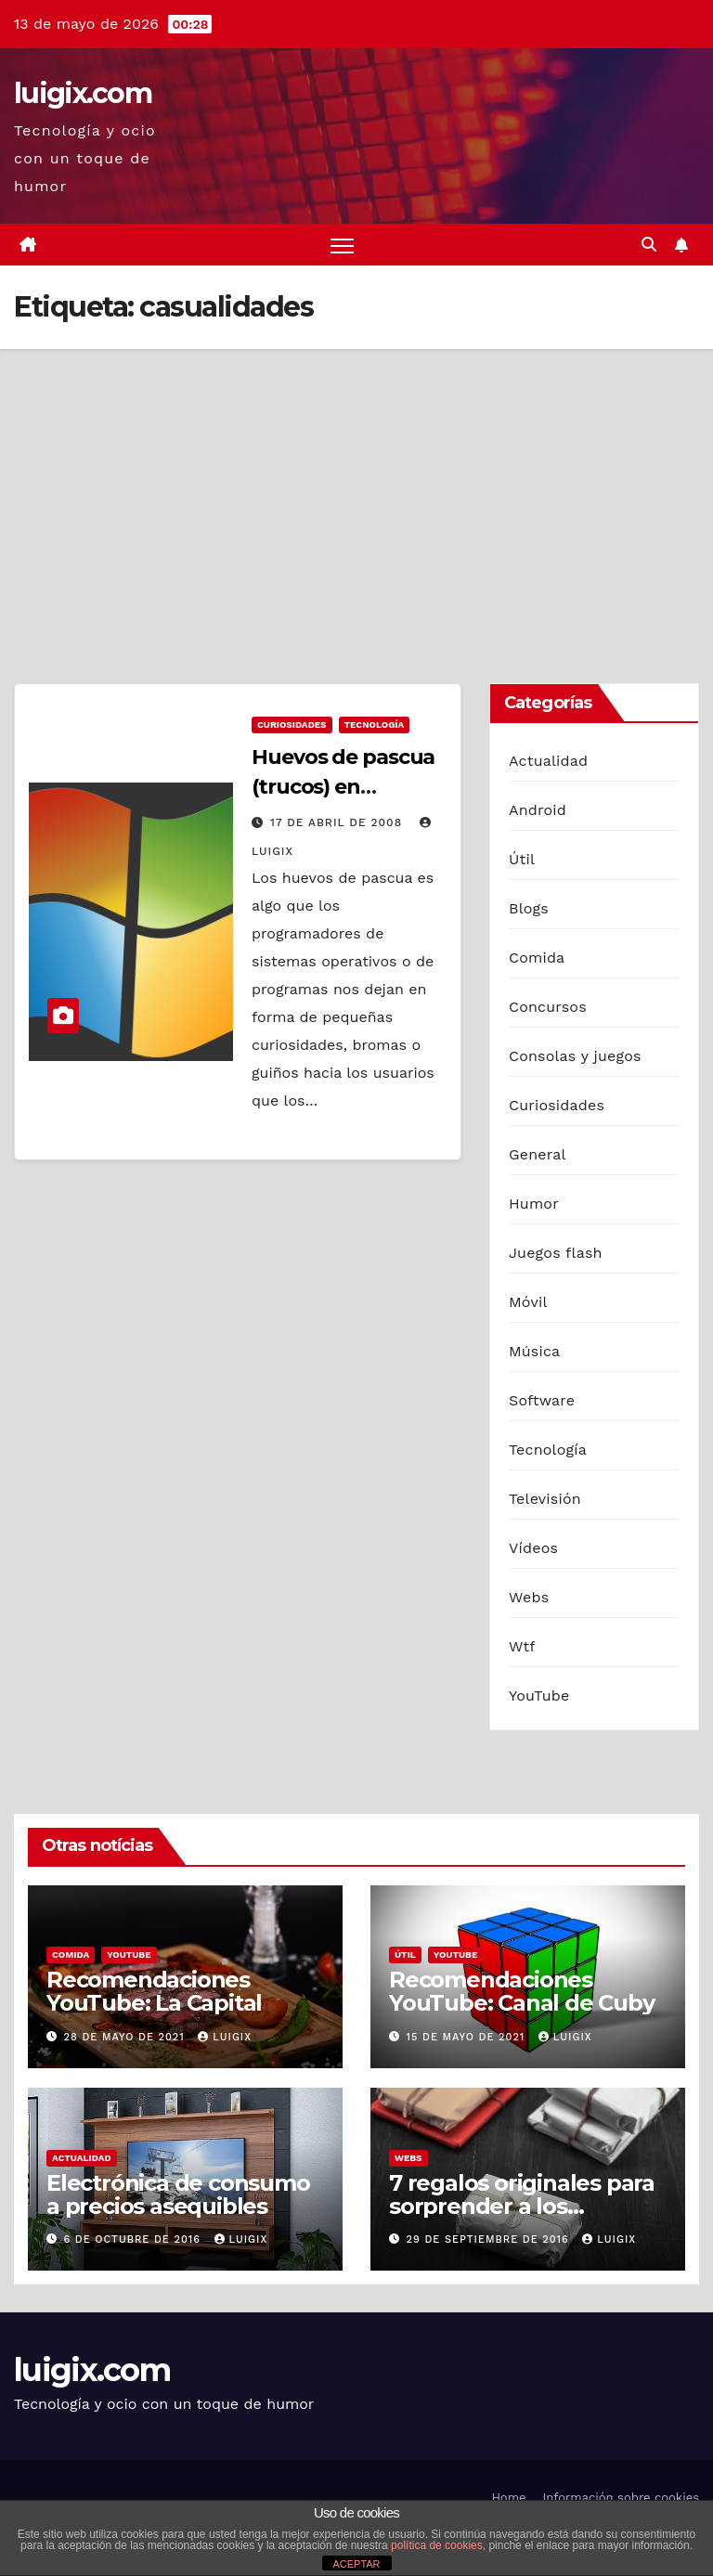  What do you see at coordinates (649, 244) in the screenshot?
I see `[button]` at bounding box center [649, 244].